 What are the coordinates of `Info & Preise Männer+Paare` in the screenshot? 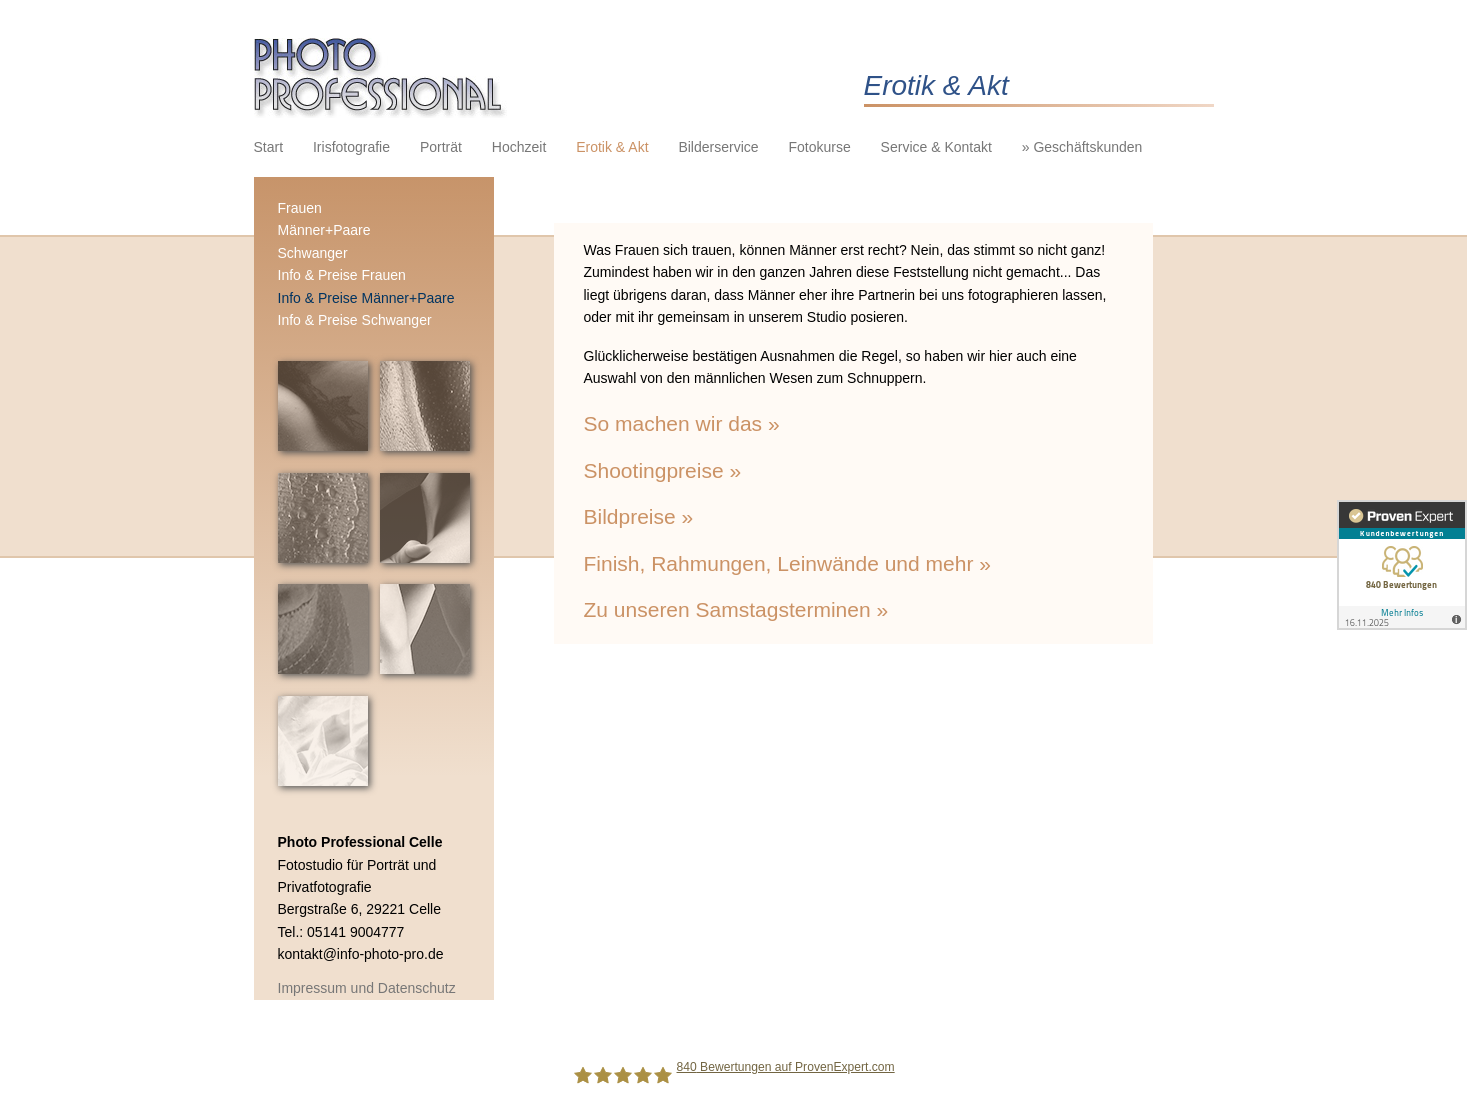 It's located at (366, 298).